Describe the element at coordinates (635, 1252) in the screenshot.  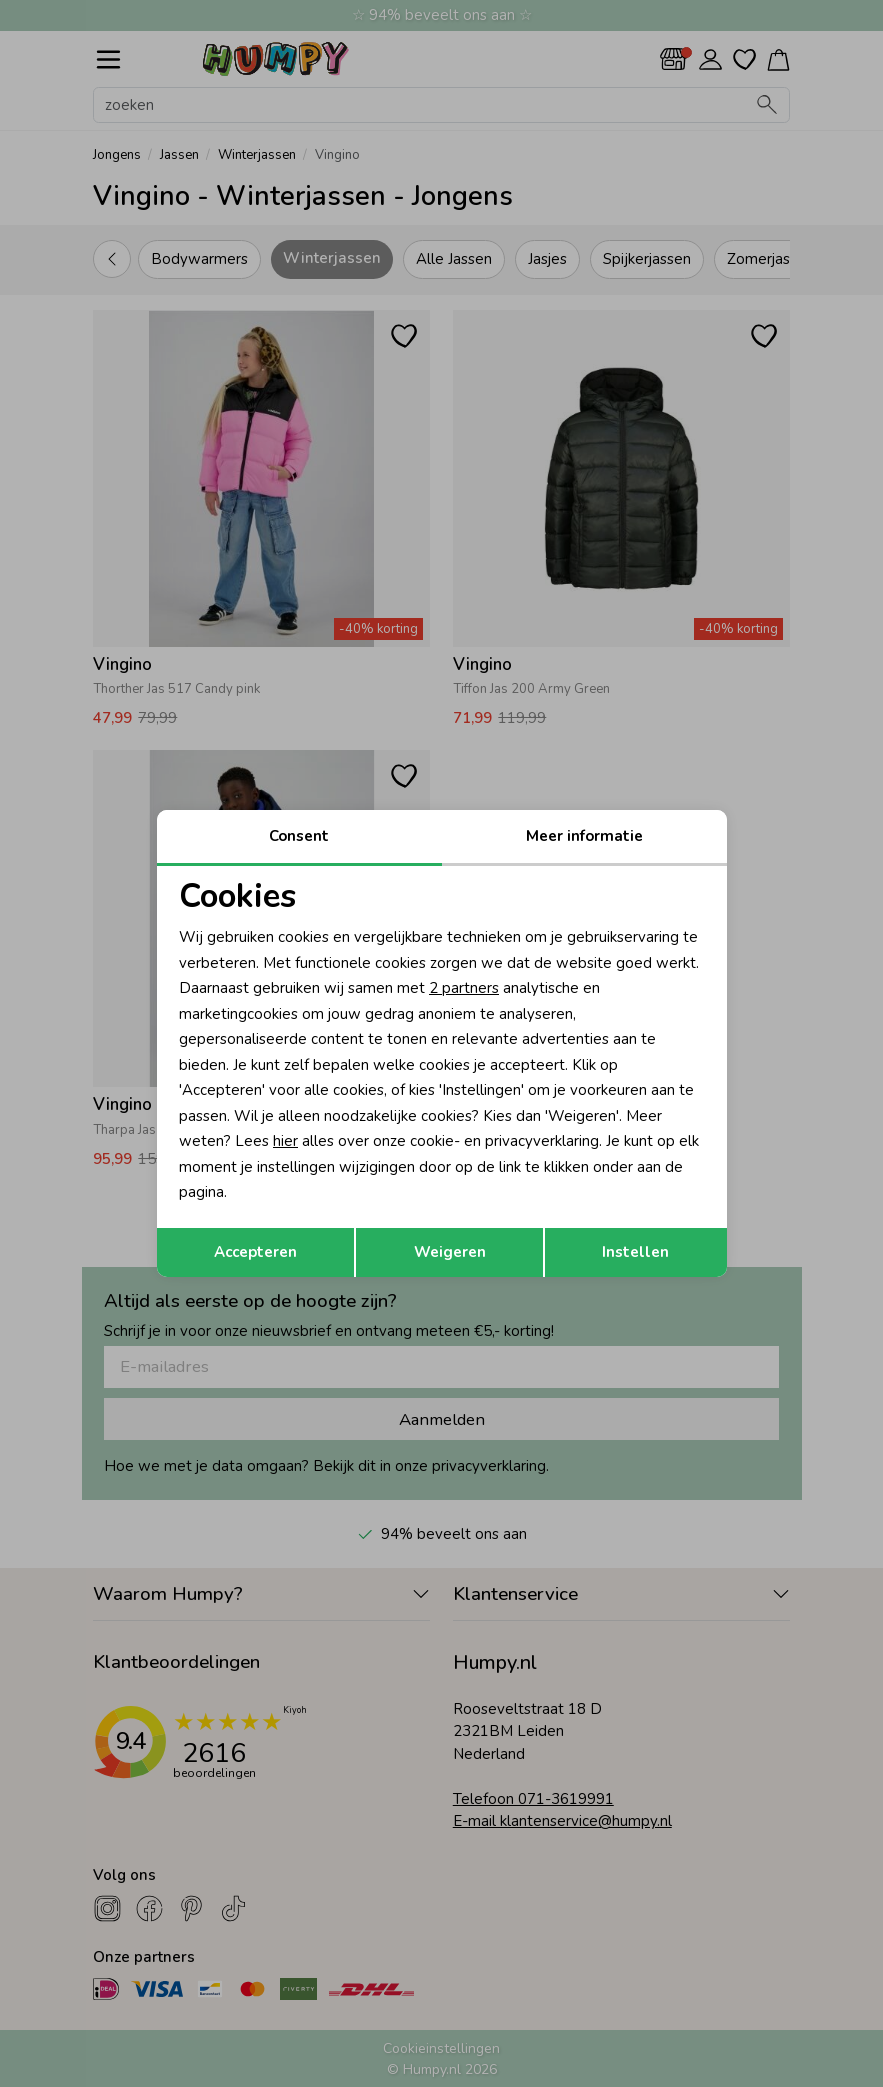
I see `Instellen` at that location.